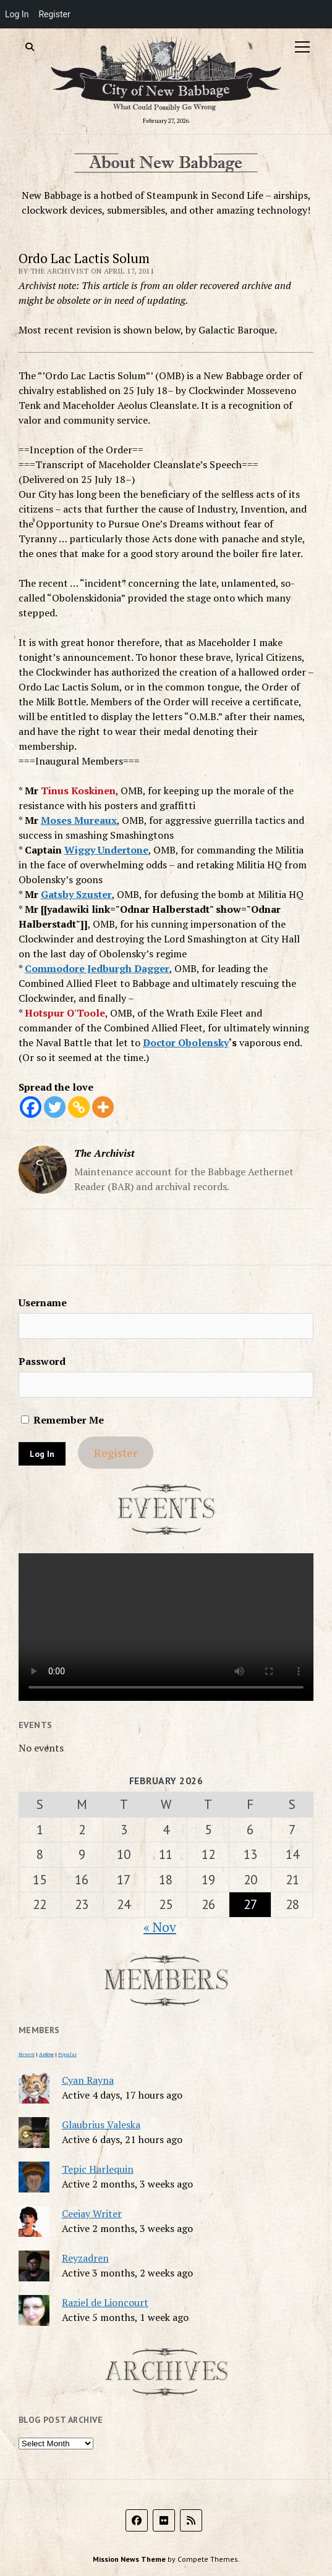 The image size is (332, 2576). I want to click on Log In [menuitem], so click(16, 14).